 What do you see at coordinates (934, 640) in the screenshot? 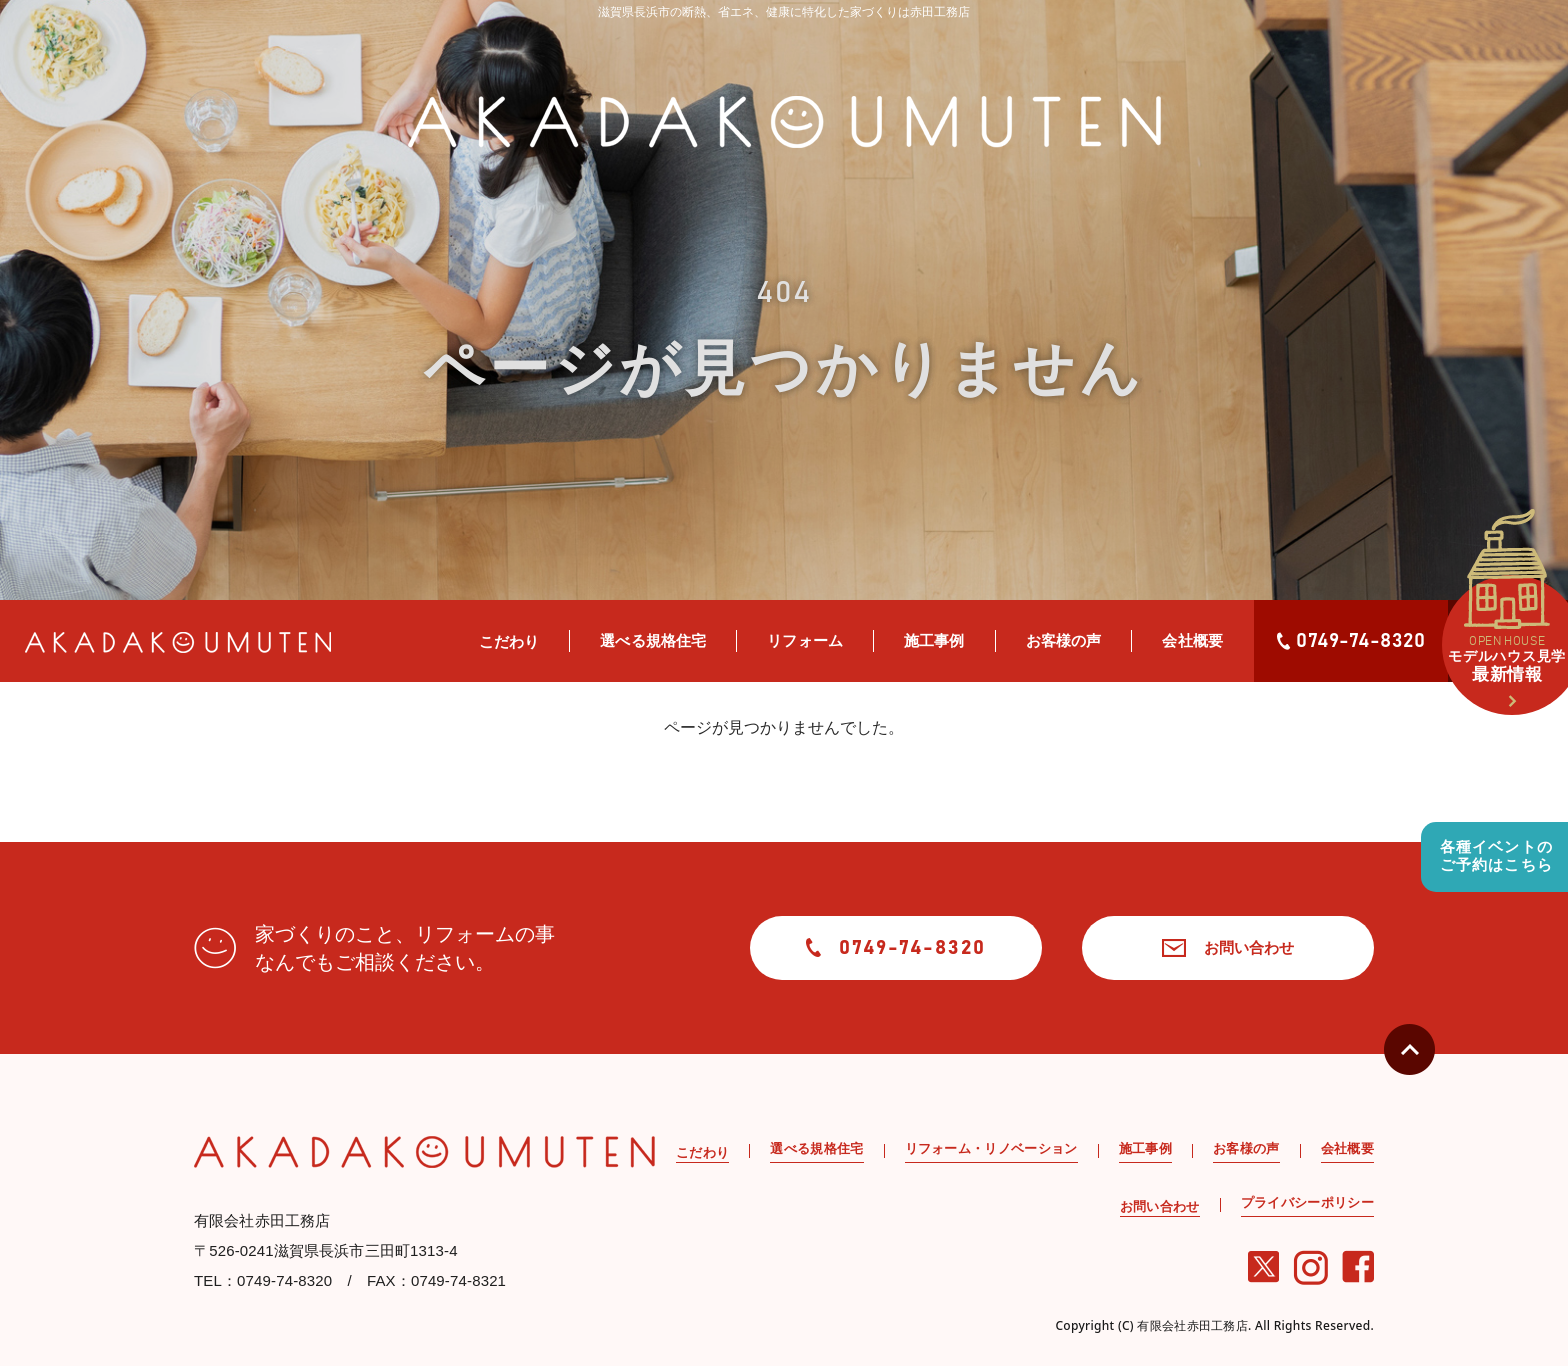
I see `施工事例` at bounding box center [934, 640].